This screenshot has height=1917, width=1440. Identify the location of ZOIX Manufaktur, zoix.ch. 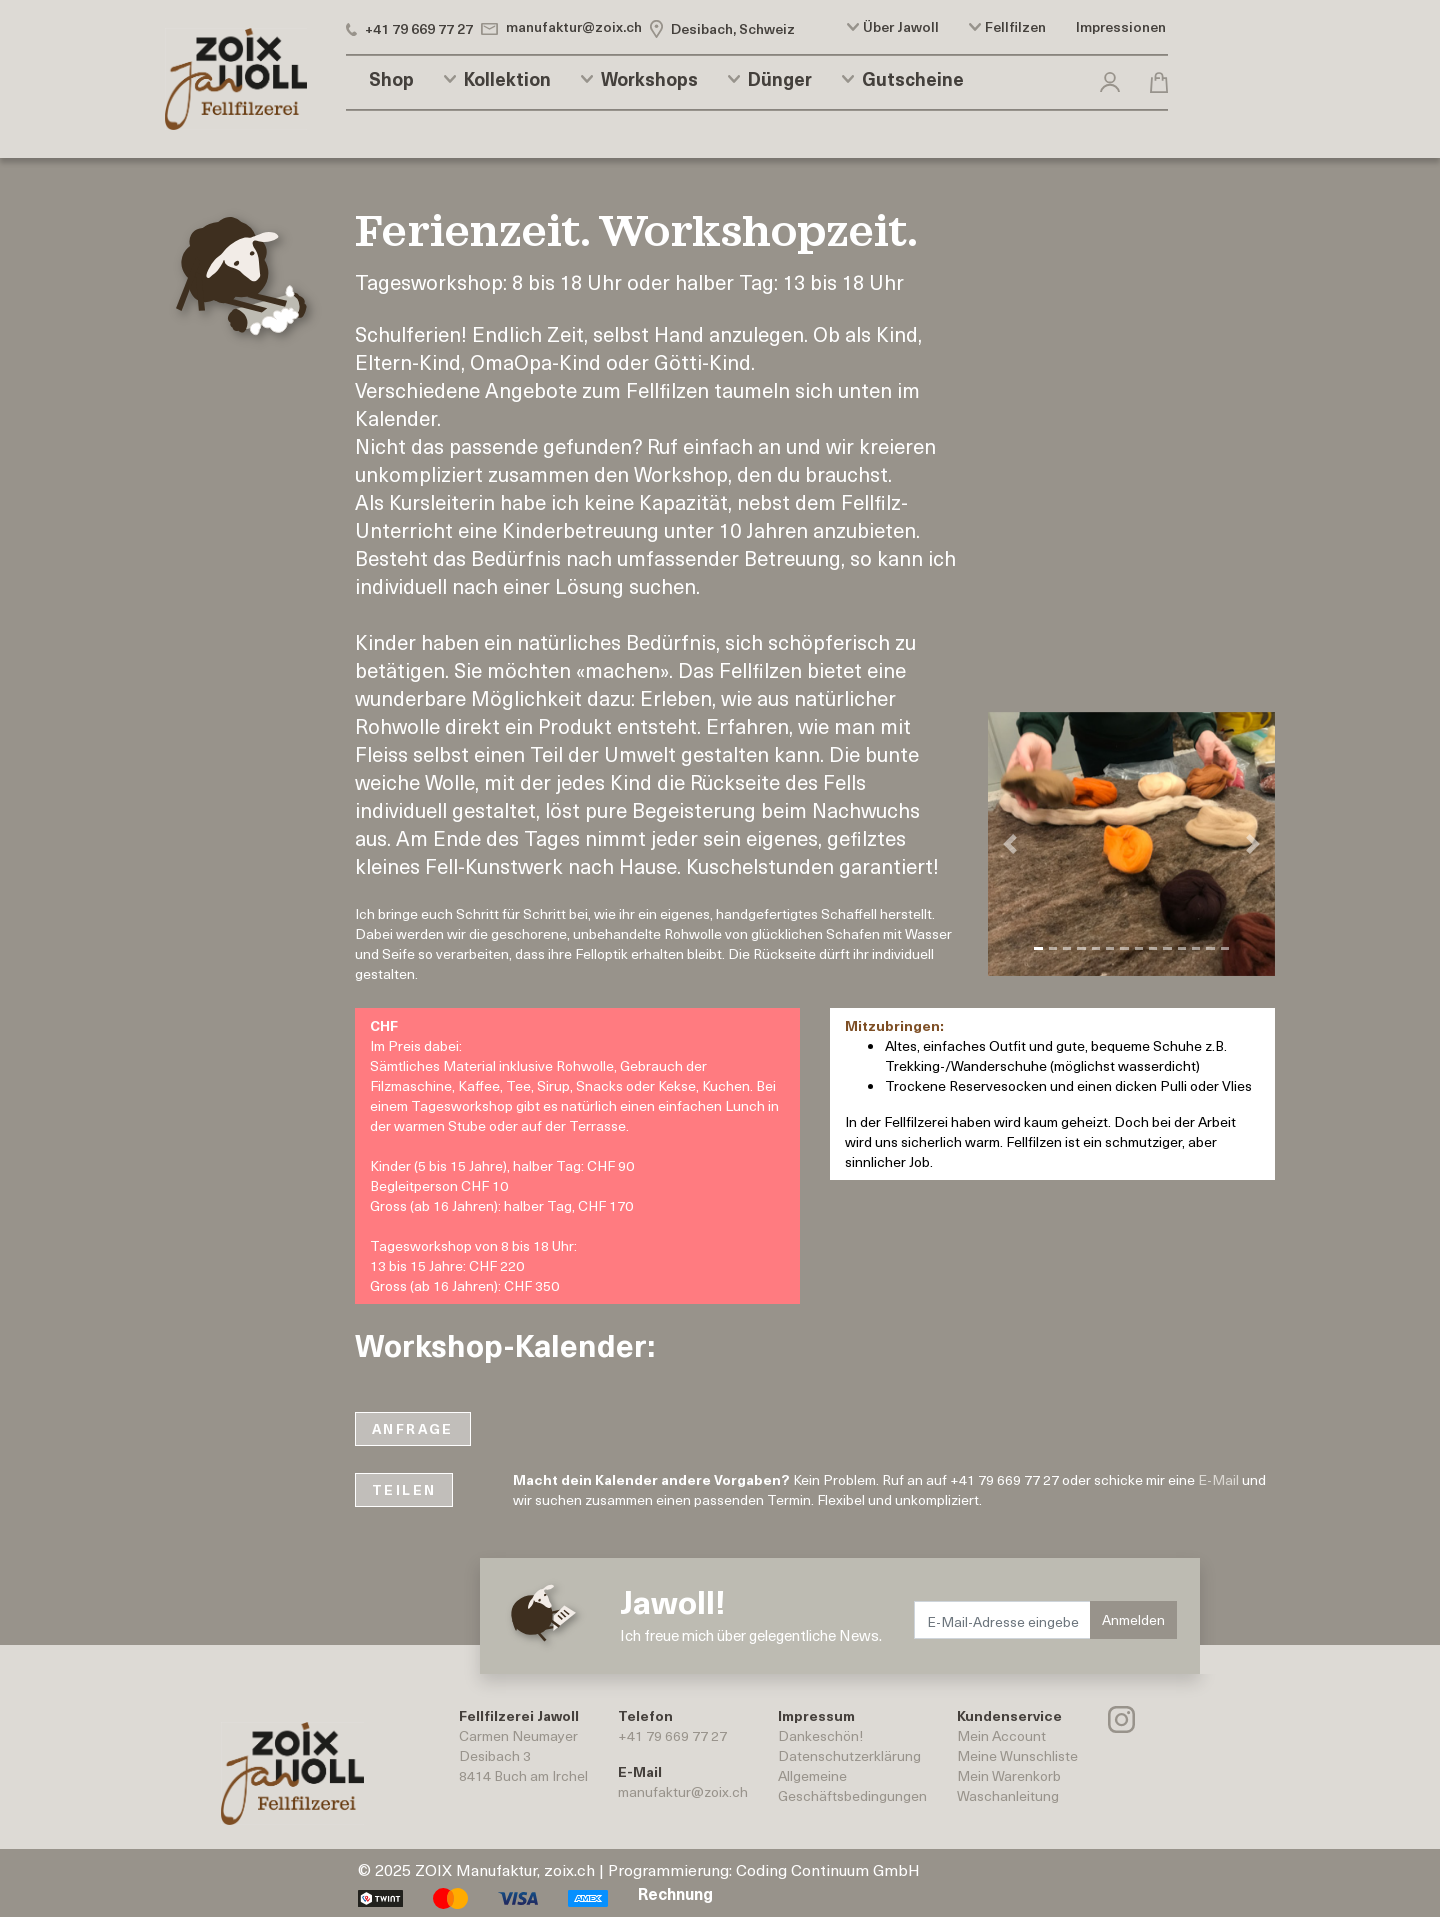
(505, 1869).